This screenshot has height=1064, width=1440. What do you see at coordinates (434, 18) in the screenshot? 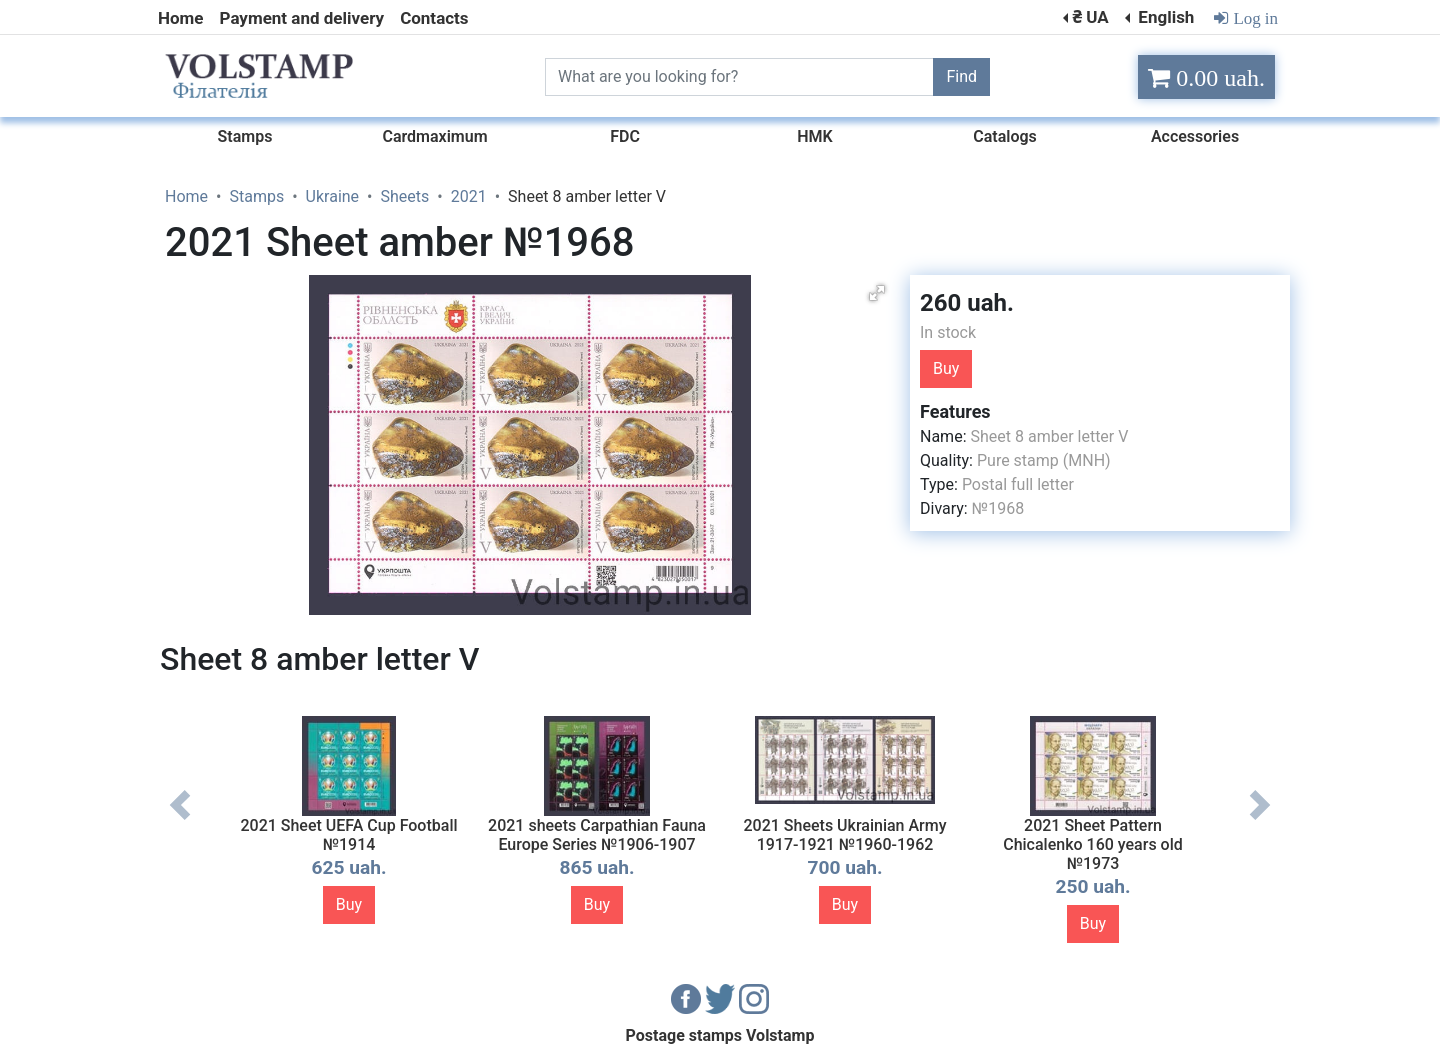
I see `Contacts` at bounding box center [434, 18].